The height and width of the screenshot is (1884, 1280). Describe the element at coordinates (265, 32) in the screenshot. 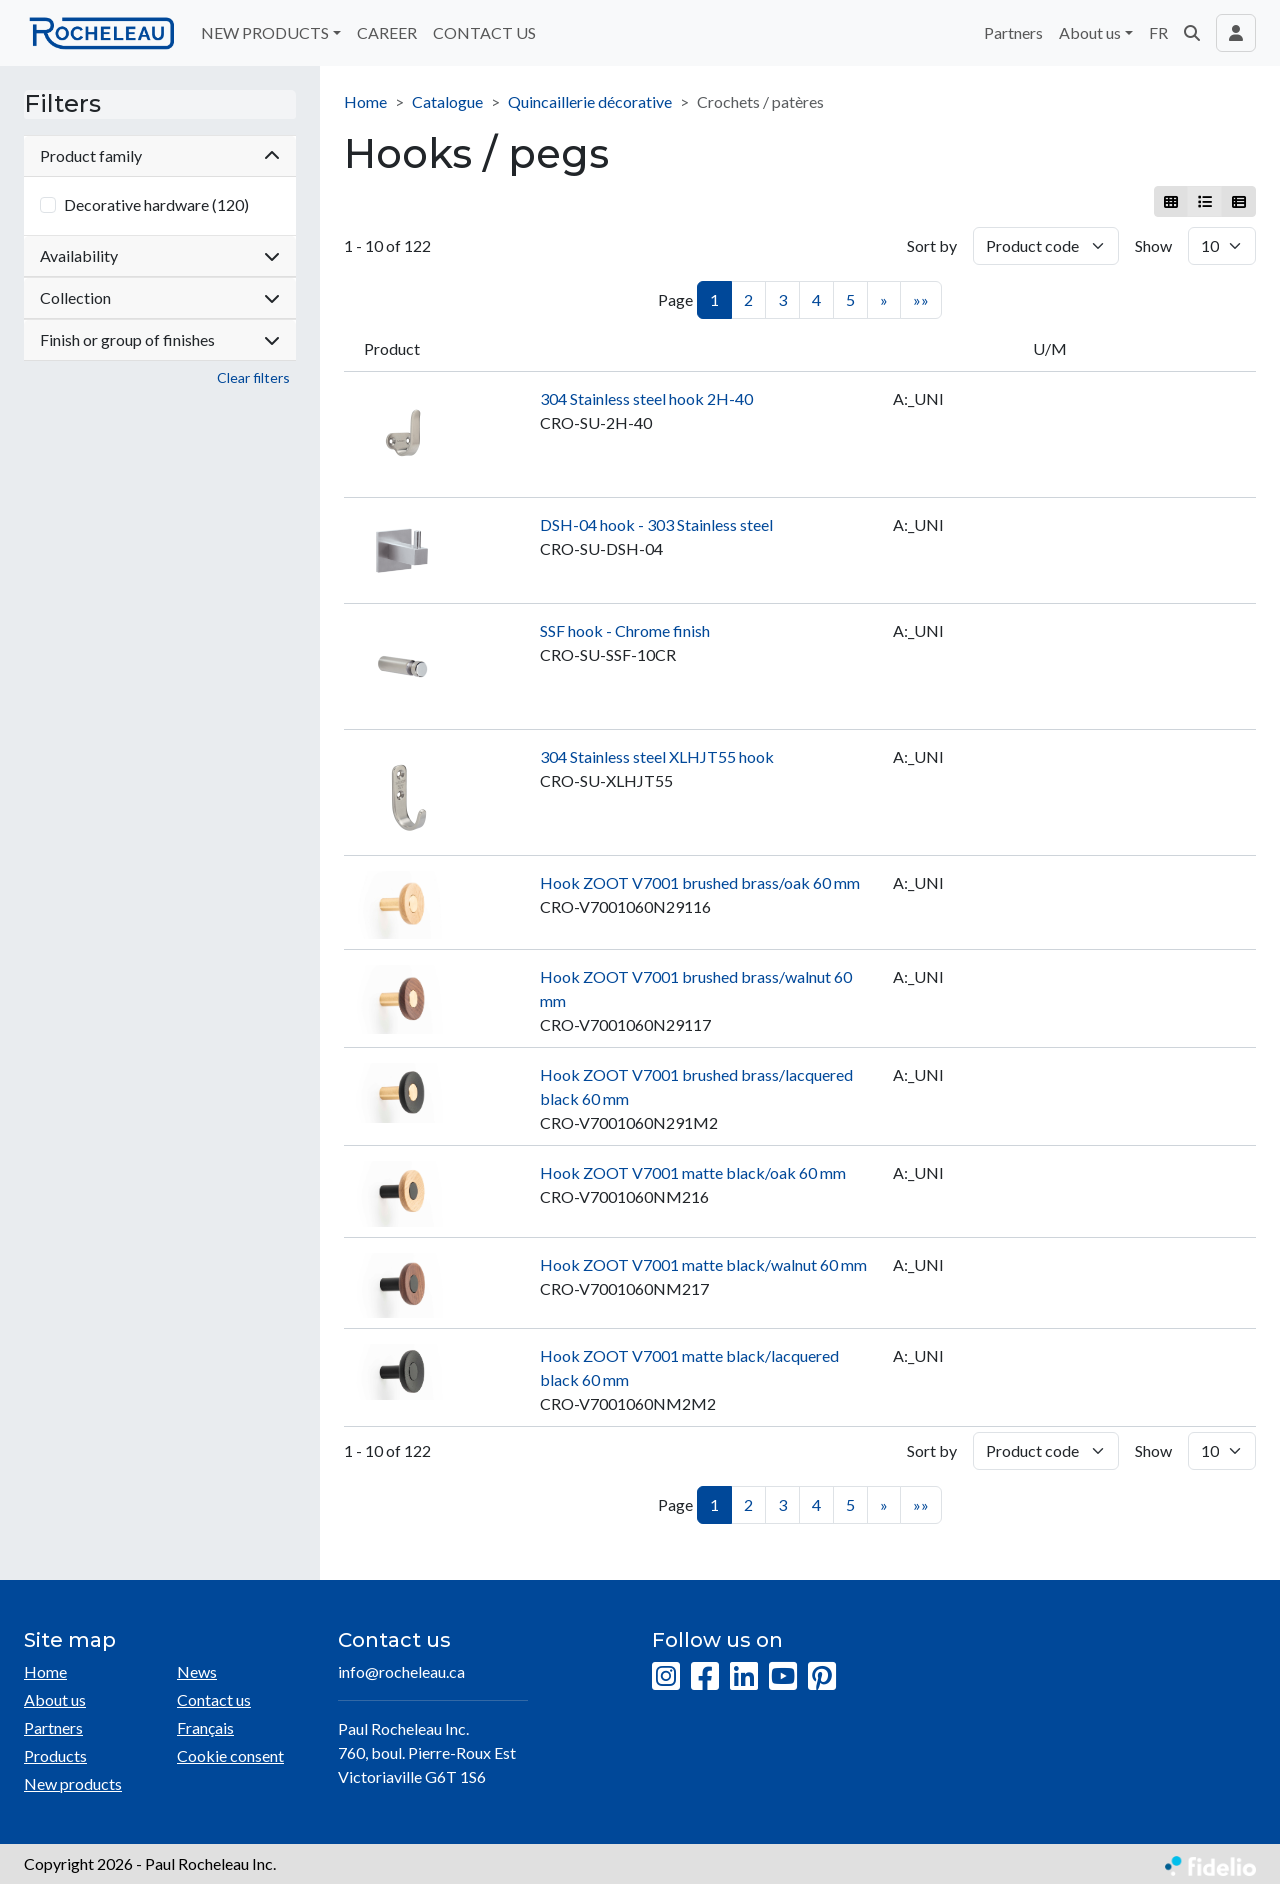

I see `NEW PRODUCTS [button]` at that location.